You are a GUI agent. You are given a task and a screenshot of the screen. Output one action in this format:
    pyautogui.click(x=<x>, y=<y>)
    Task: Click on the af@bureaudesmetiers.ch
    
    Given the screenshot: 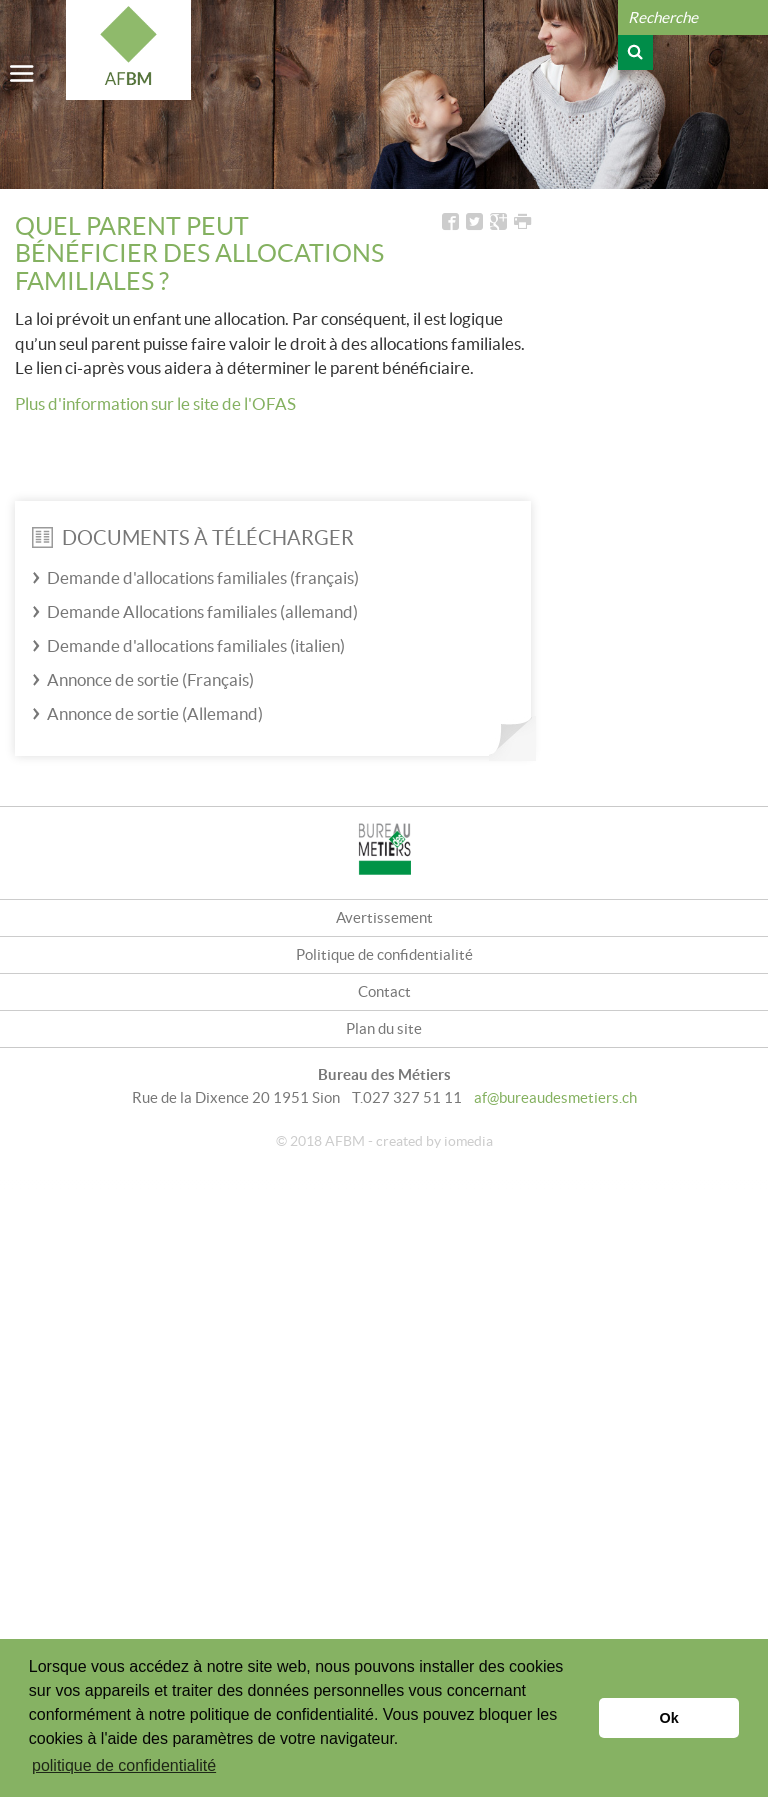 What is the action you would take?
    pyautogui.click(x=555, y=1097)
    